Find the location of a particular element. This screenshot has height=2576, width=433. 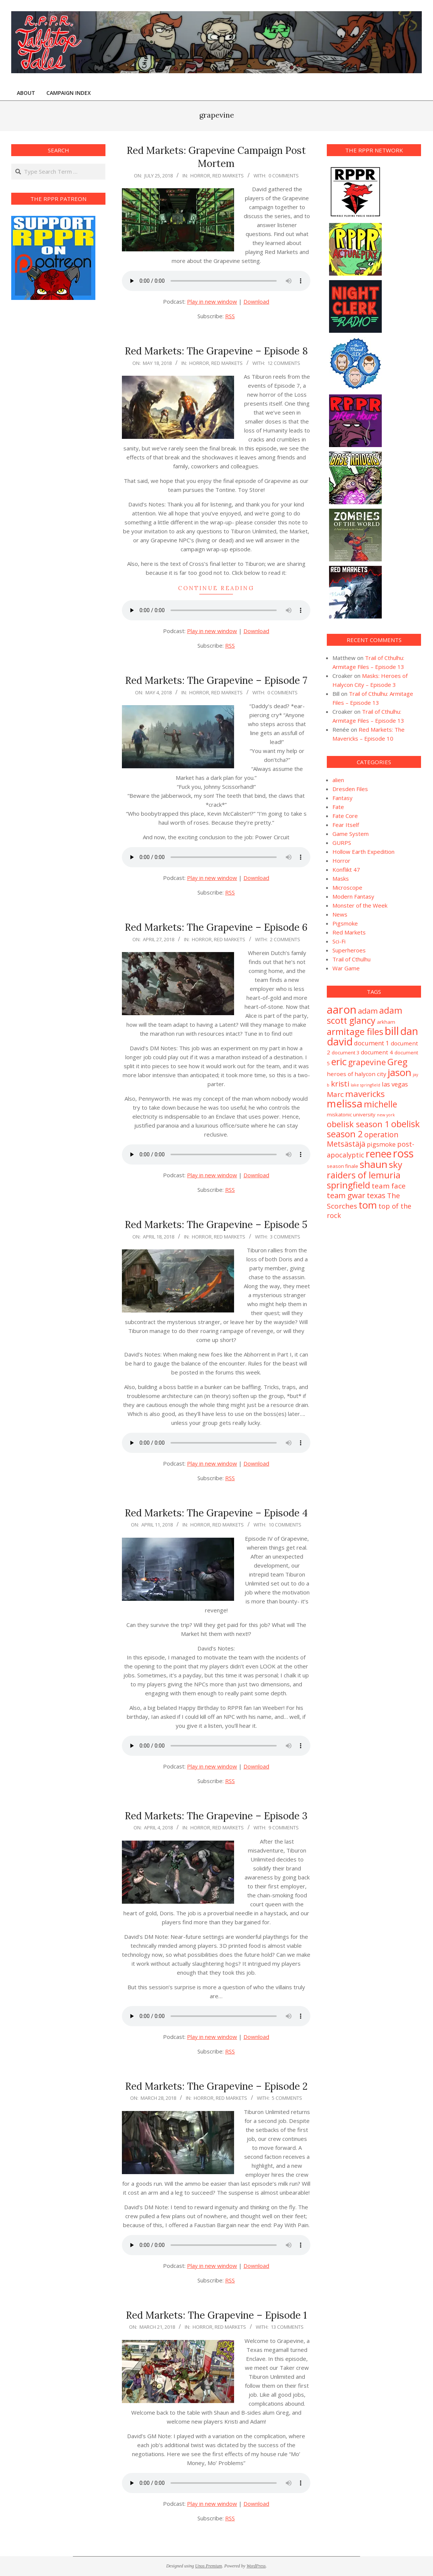

david [david (25 items)] is located at coordinates (340, 1041).